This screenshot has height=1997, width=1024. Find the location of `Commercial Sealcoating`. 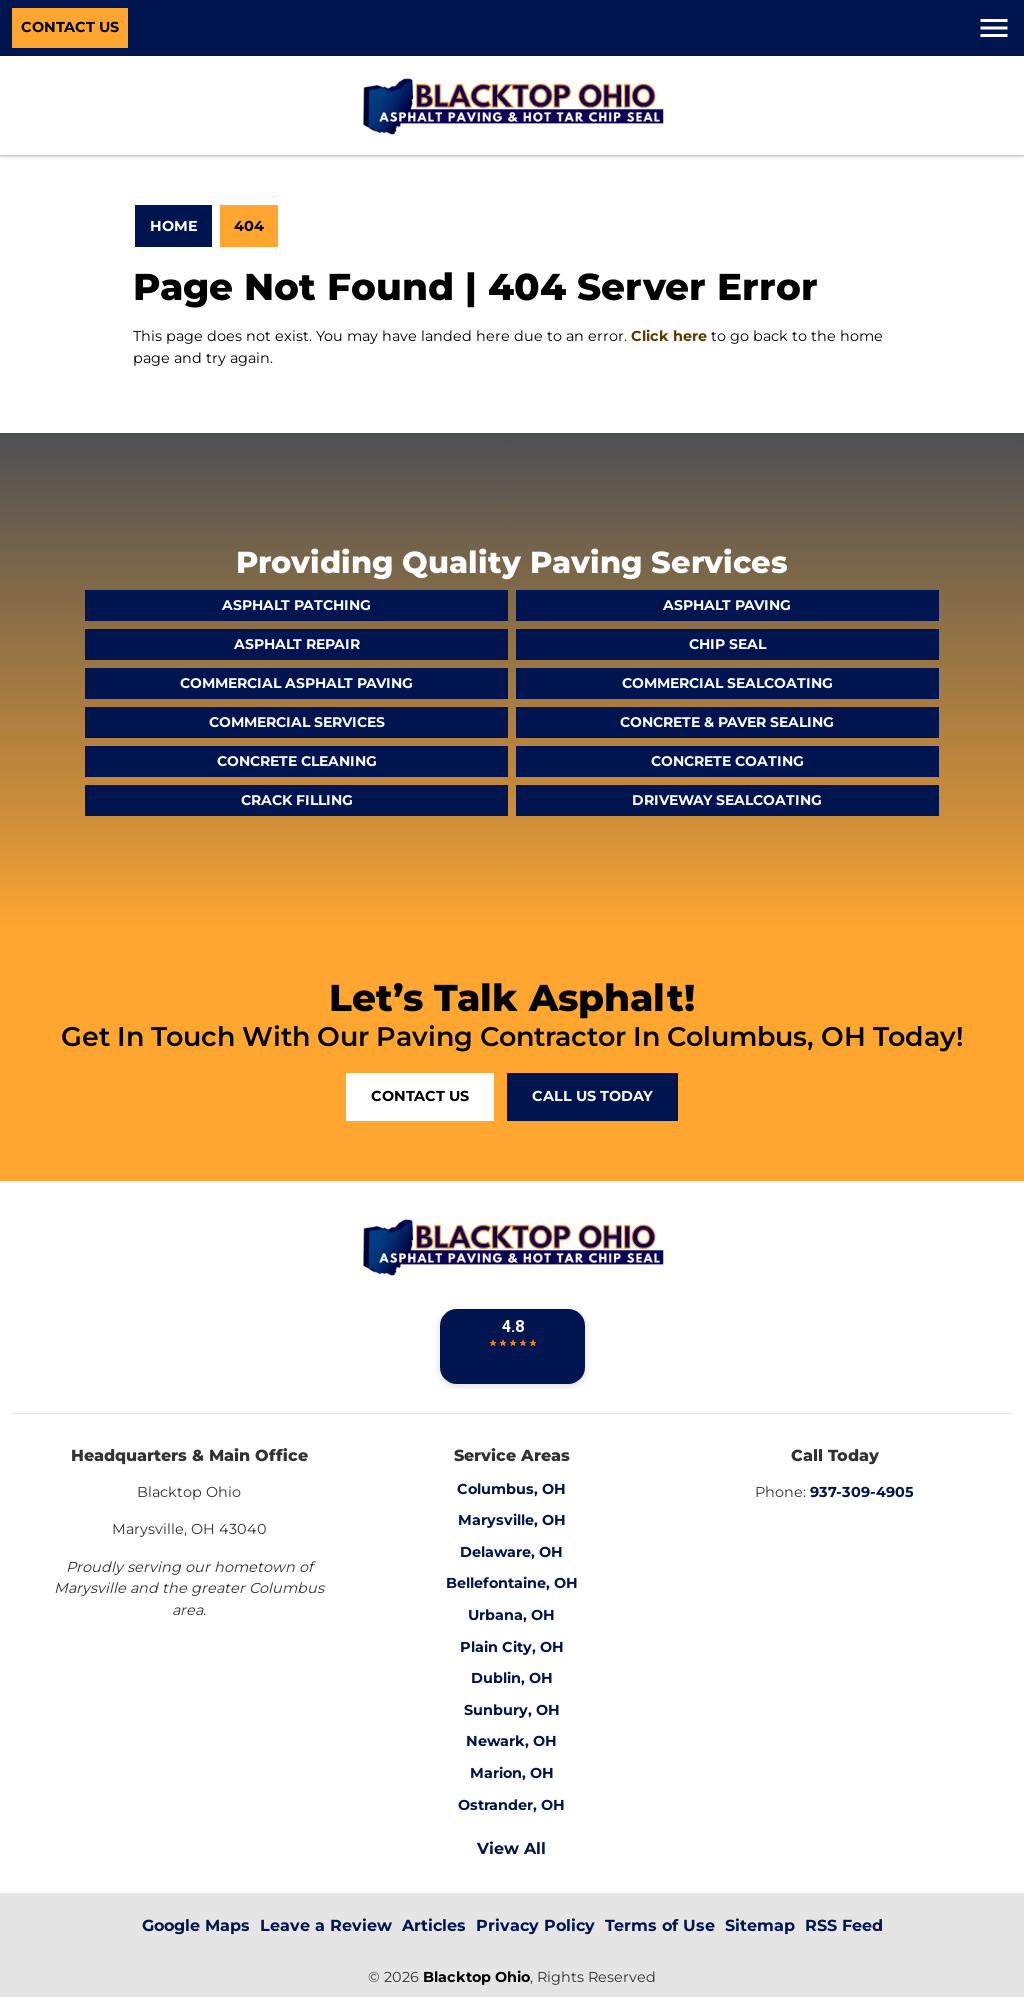

Commercial Sealcoating is located at coordinates (727, 683).